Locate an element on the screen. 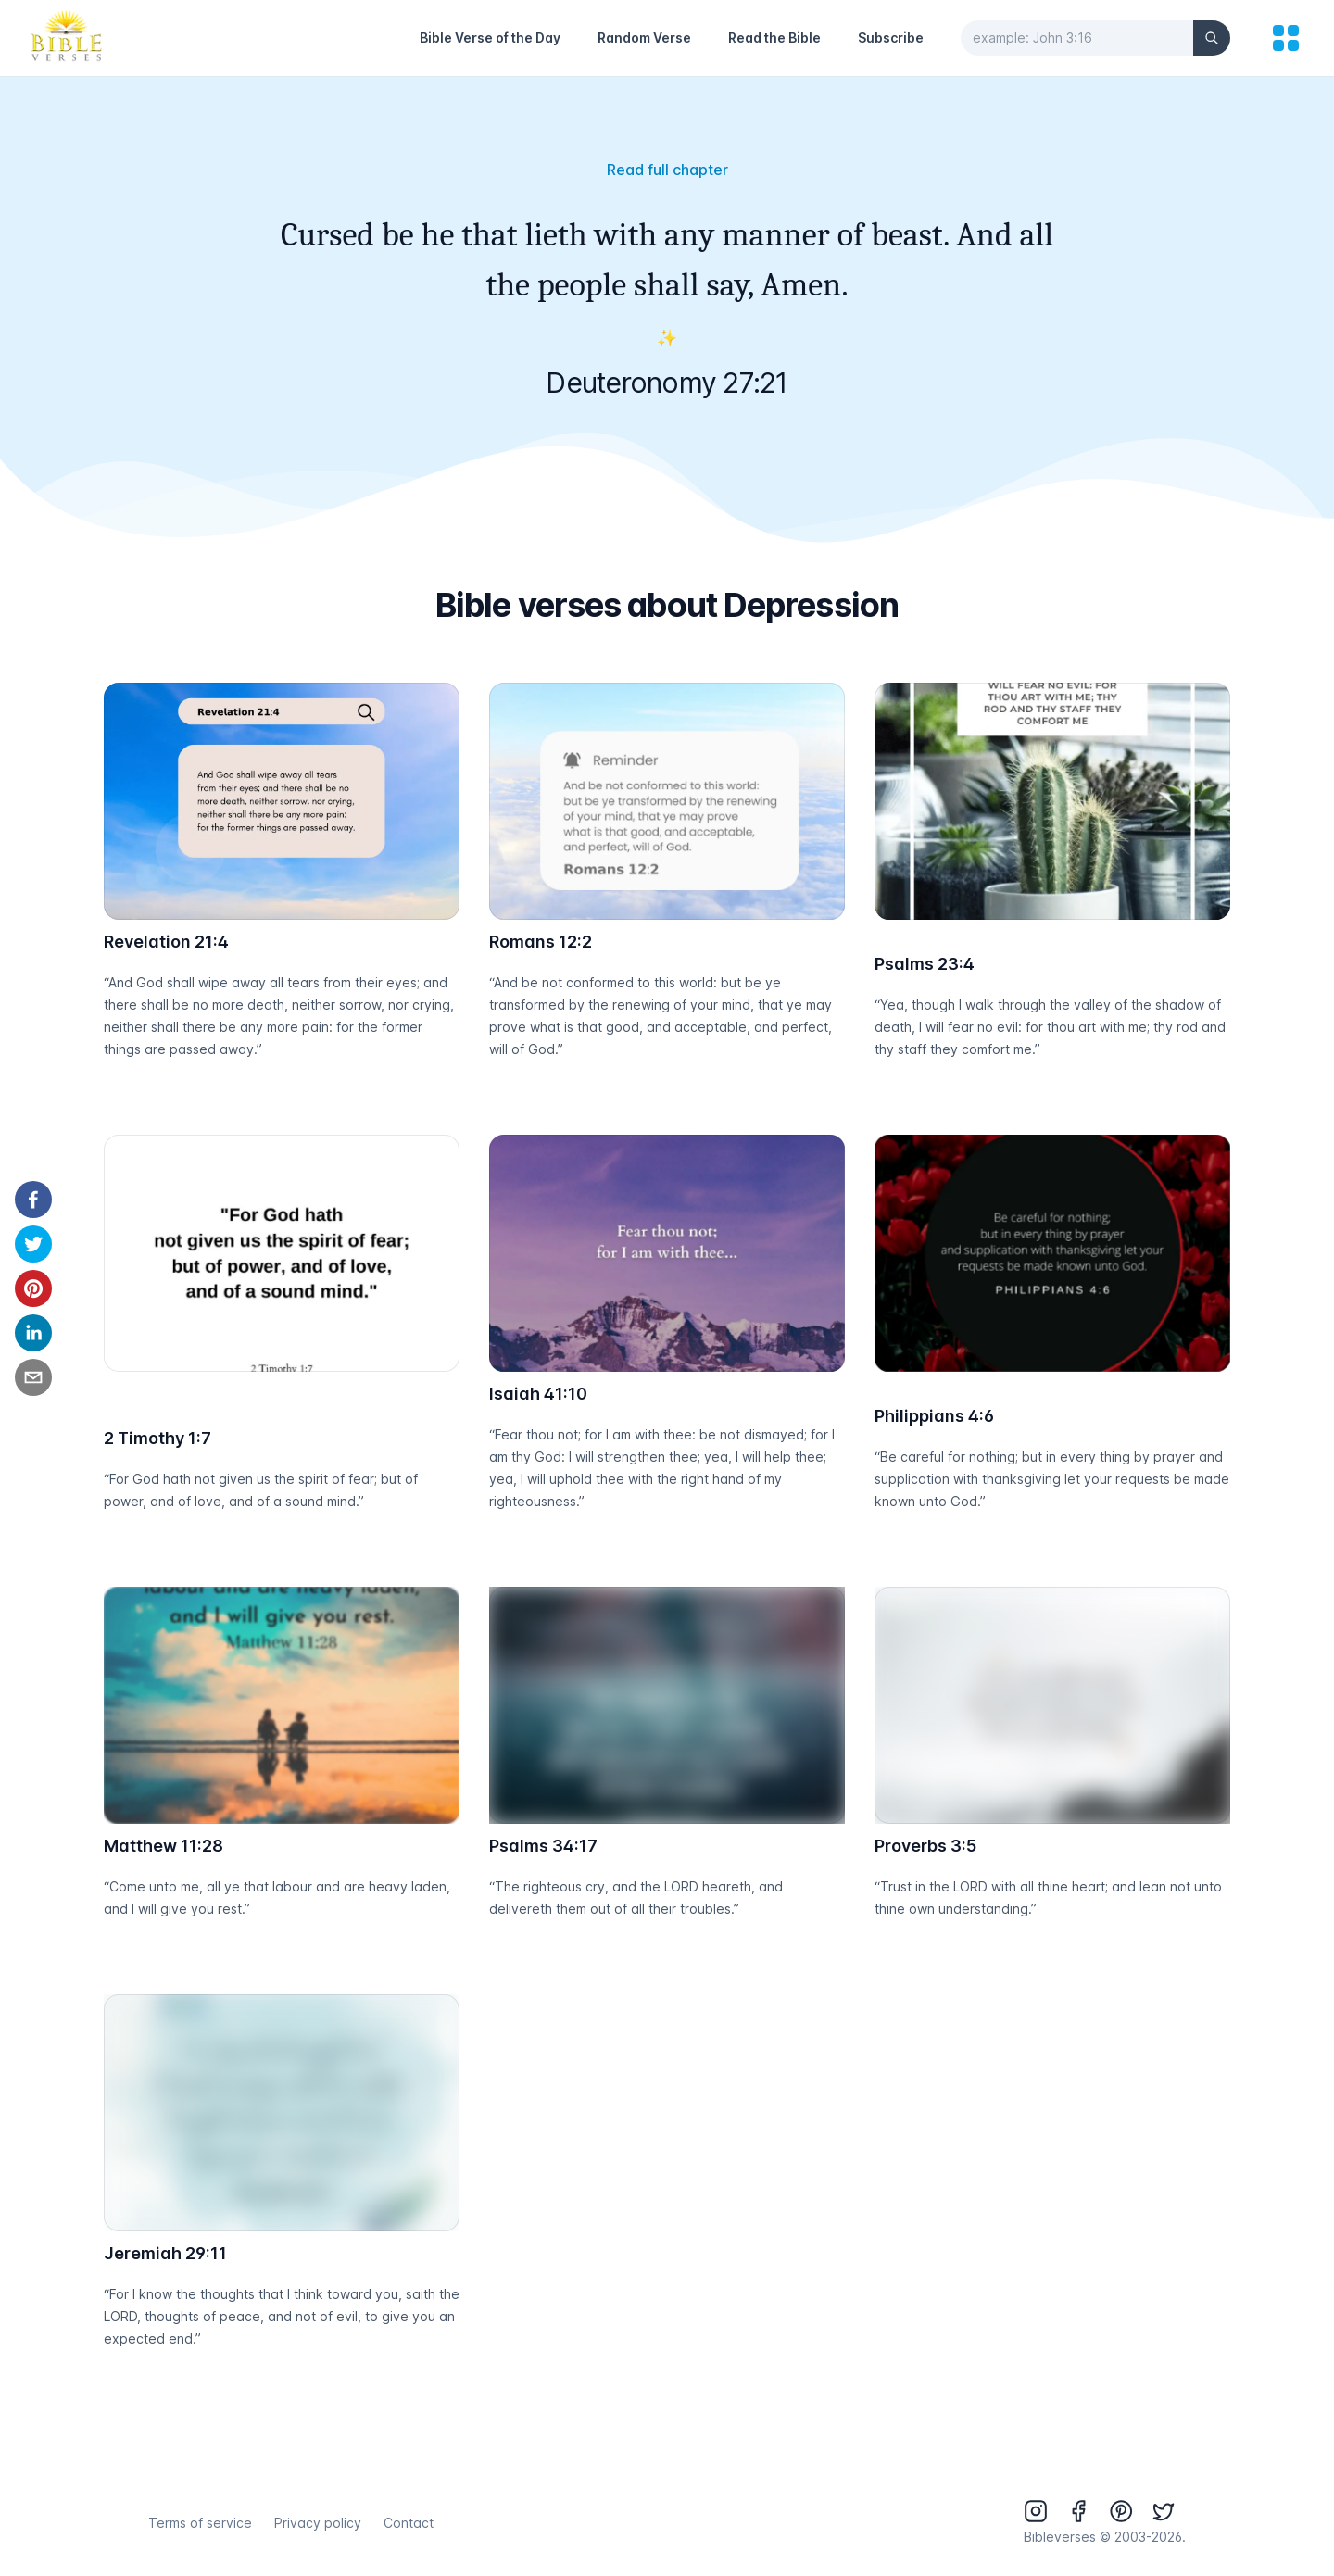 This screenshot has width=1334, height=2576. Read the Bible is located at coordinates (774, 37).